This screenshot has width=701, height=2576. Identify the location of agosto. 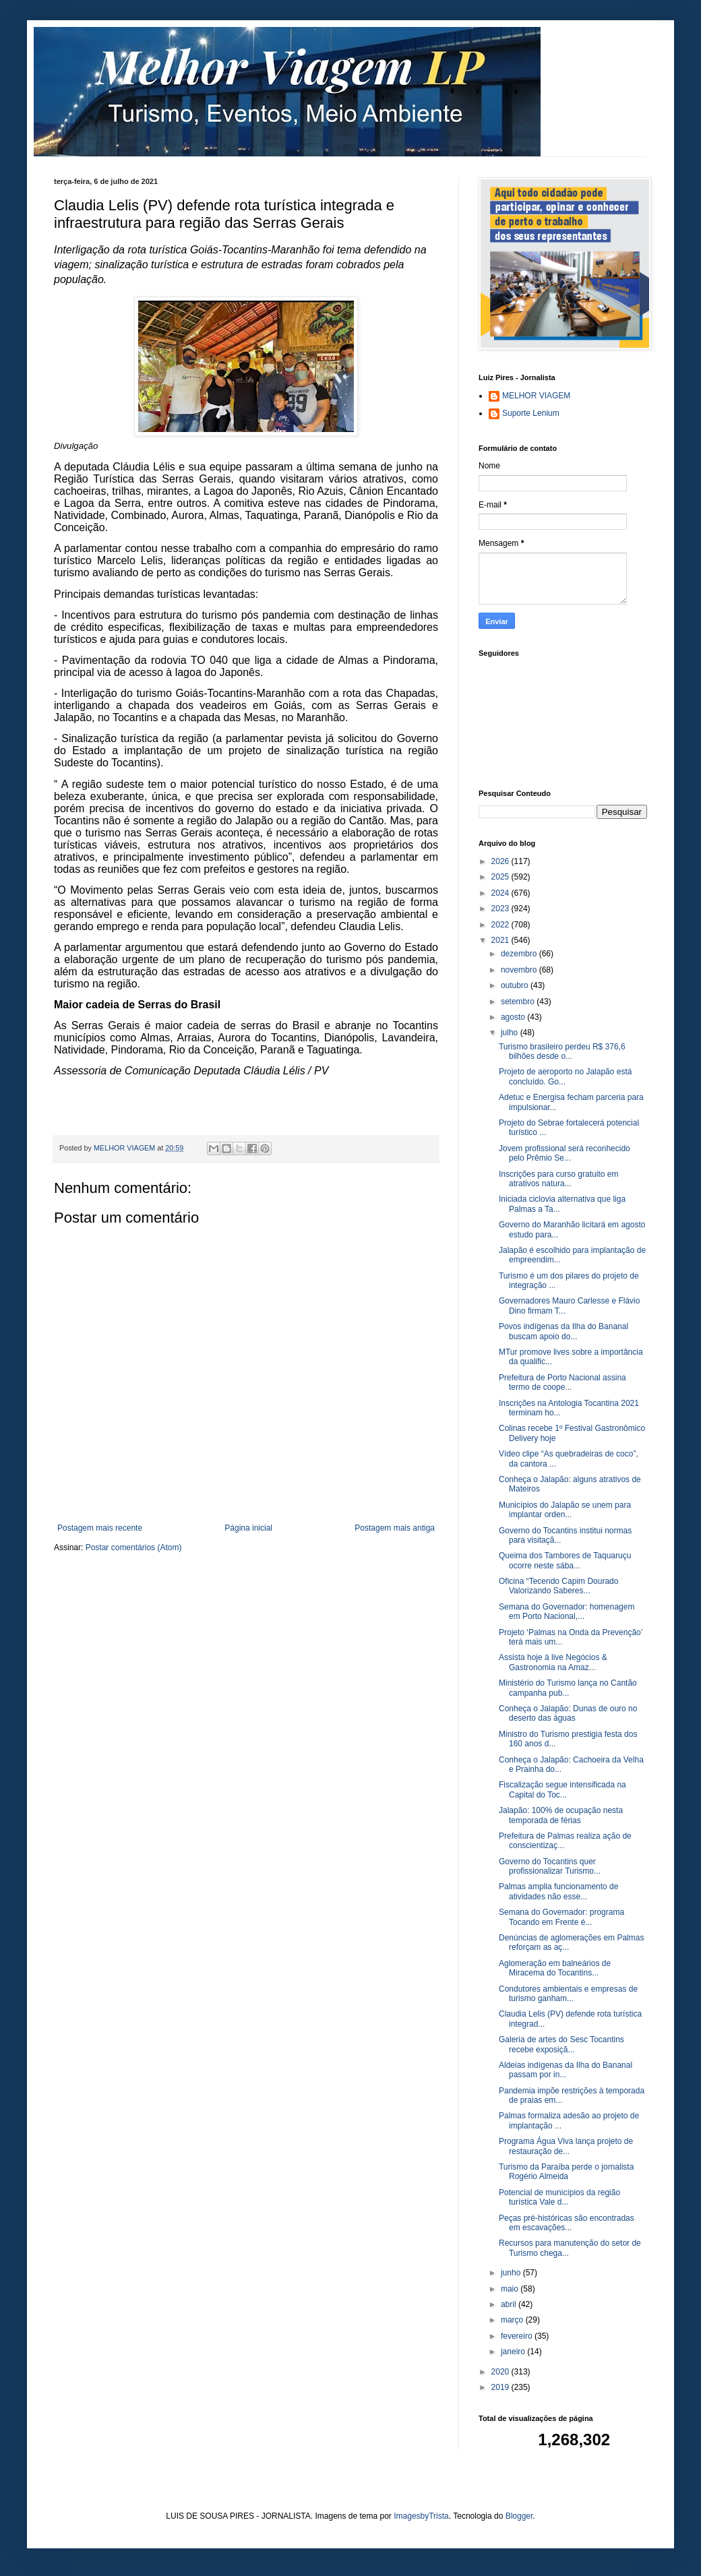
(514, 1017).